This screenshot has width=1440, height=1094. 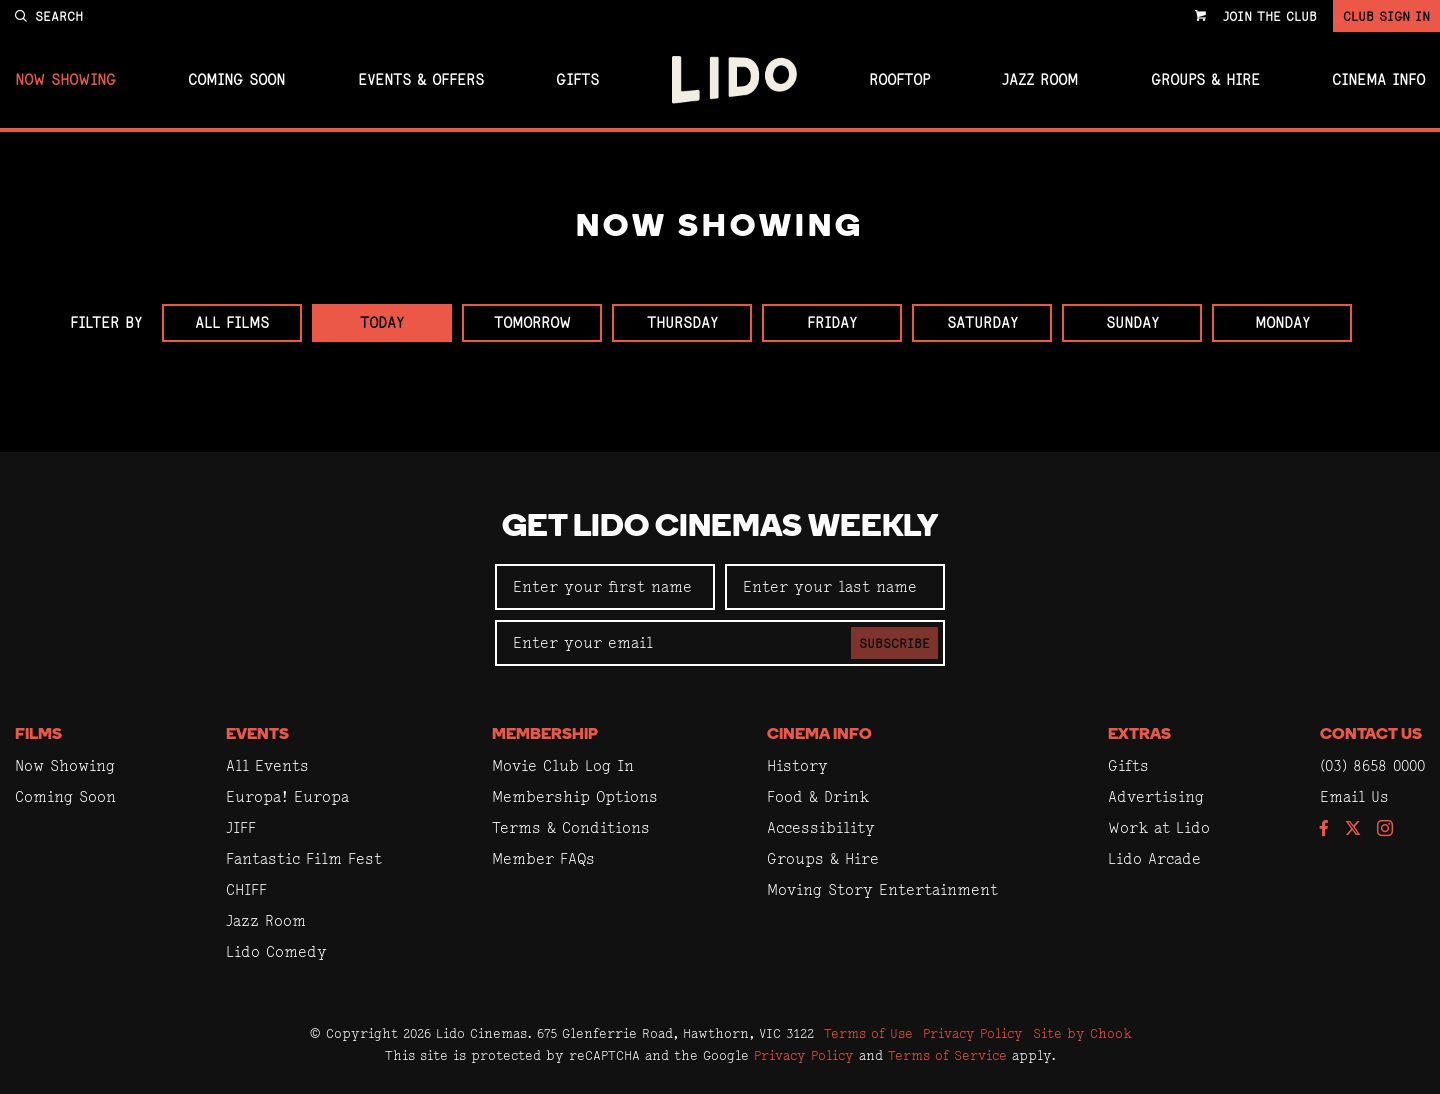 What do you see at coordinates (421, 80) in the screenshot?
I see `Events & Offers` at bounding box center [421, 80].